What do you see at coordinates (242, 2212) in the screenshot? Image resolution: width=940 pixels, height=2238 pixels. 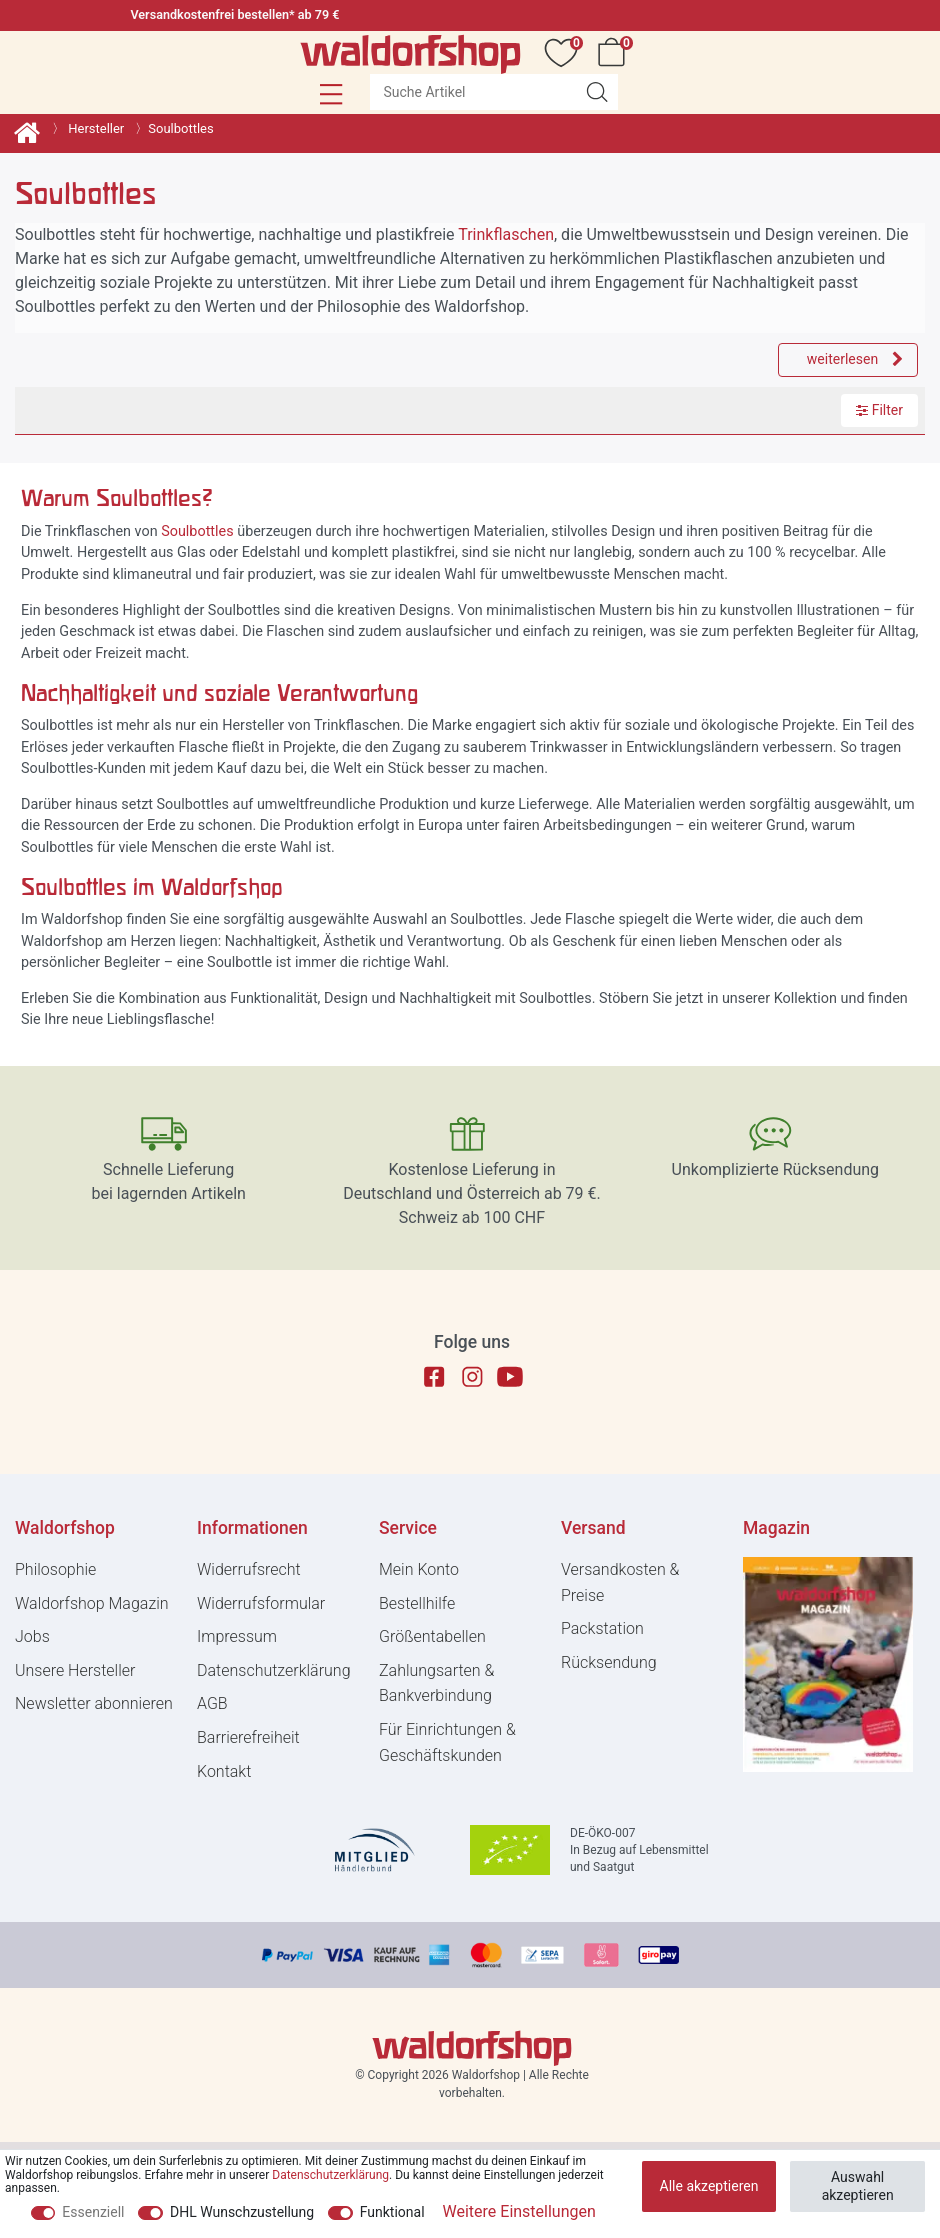 I see `DHL Wunschzustellung` at bounding box center [242, 2212].